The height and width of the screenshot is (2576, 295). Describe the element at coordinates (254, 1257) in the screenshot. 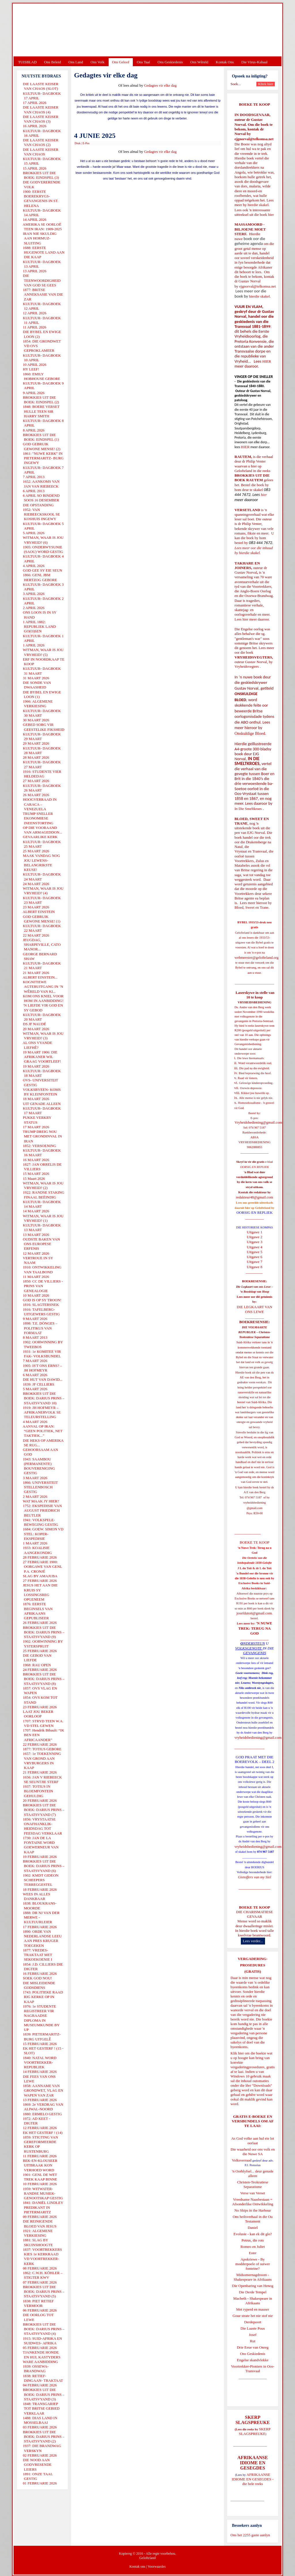

I see `Uitgawe 6` at that location.